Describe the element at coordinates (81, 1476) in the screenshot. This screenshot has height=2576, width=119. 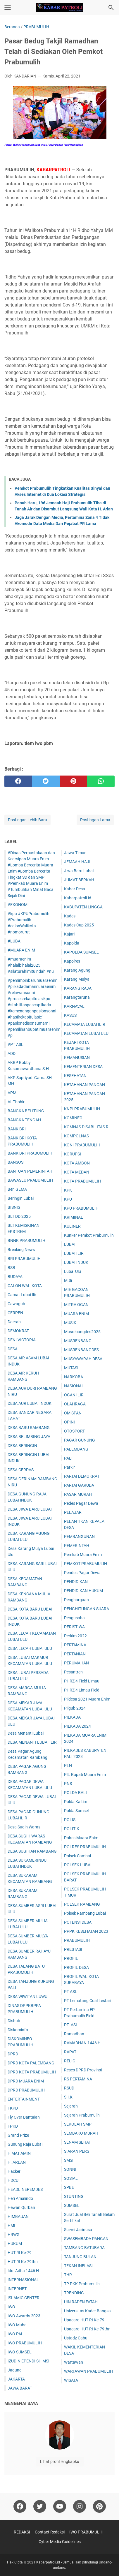
I see `PARTAI DEMOKRAT` at that location.